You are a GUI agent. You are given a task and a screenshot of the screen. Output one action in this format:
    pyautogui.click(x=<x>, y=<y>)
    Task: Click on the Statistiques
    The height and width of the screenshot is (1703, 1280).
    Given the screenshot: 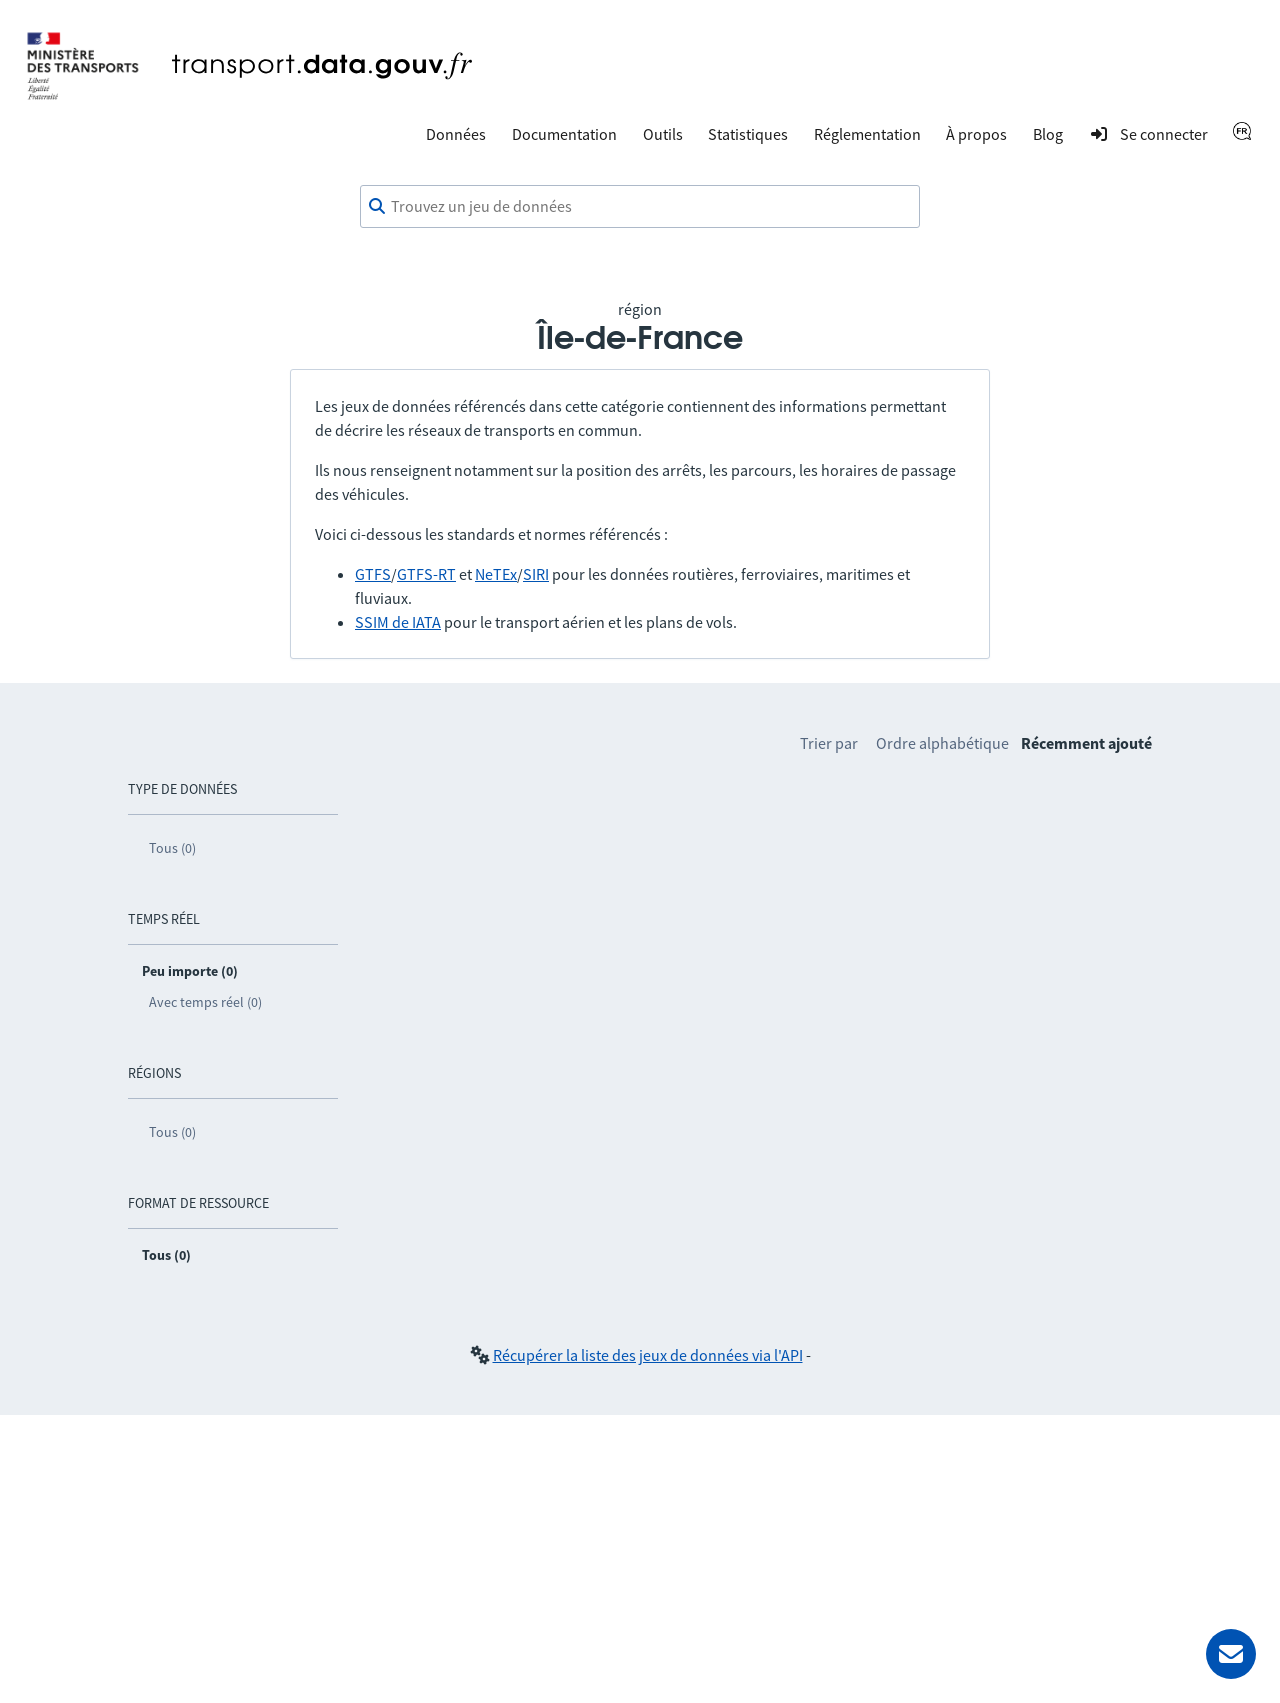 What is the action you would take?
    pyautogui.click(x=748, y=134)
    